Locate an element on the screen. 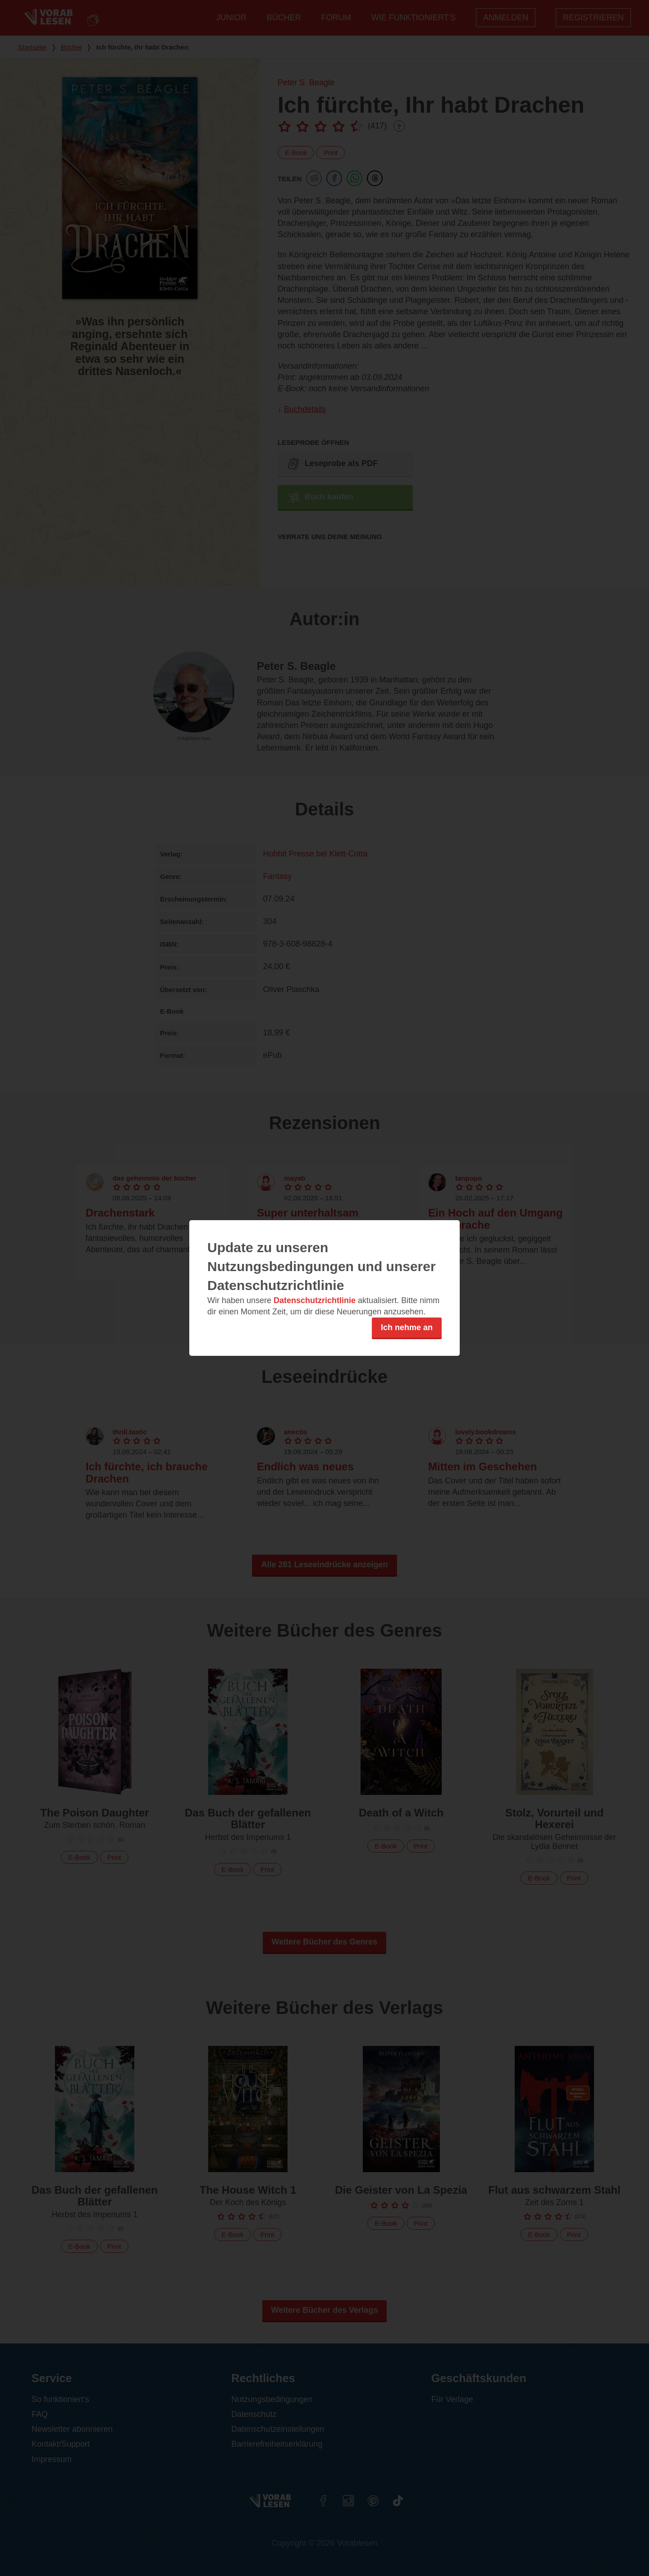  Ich nehme an is located at coordinates (407, 1327).